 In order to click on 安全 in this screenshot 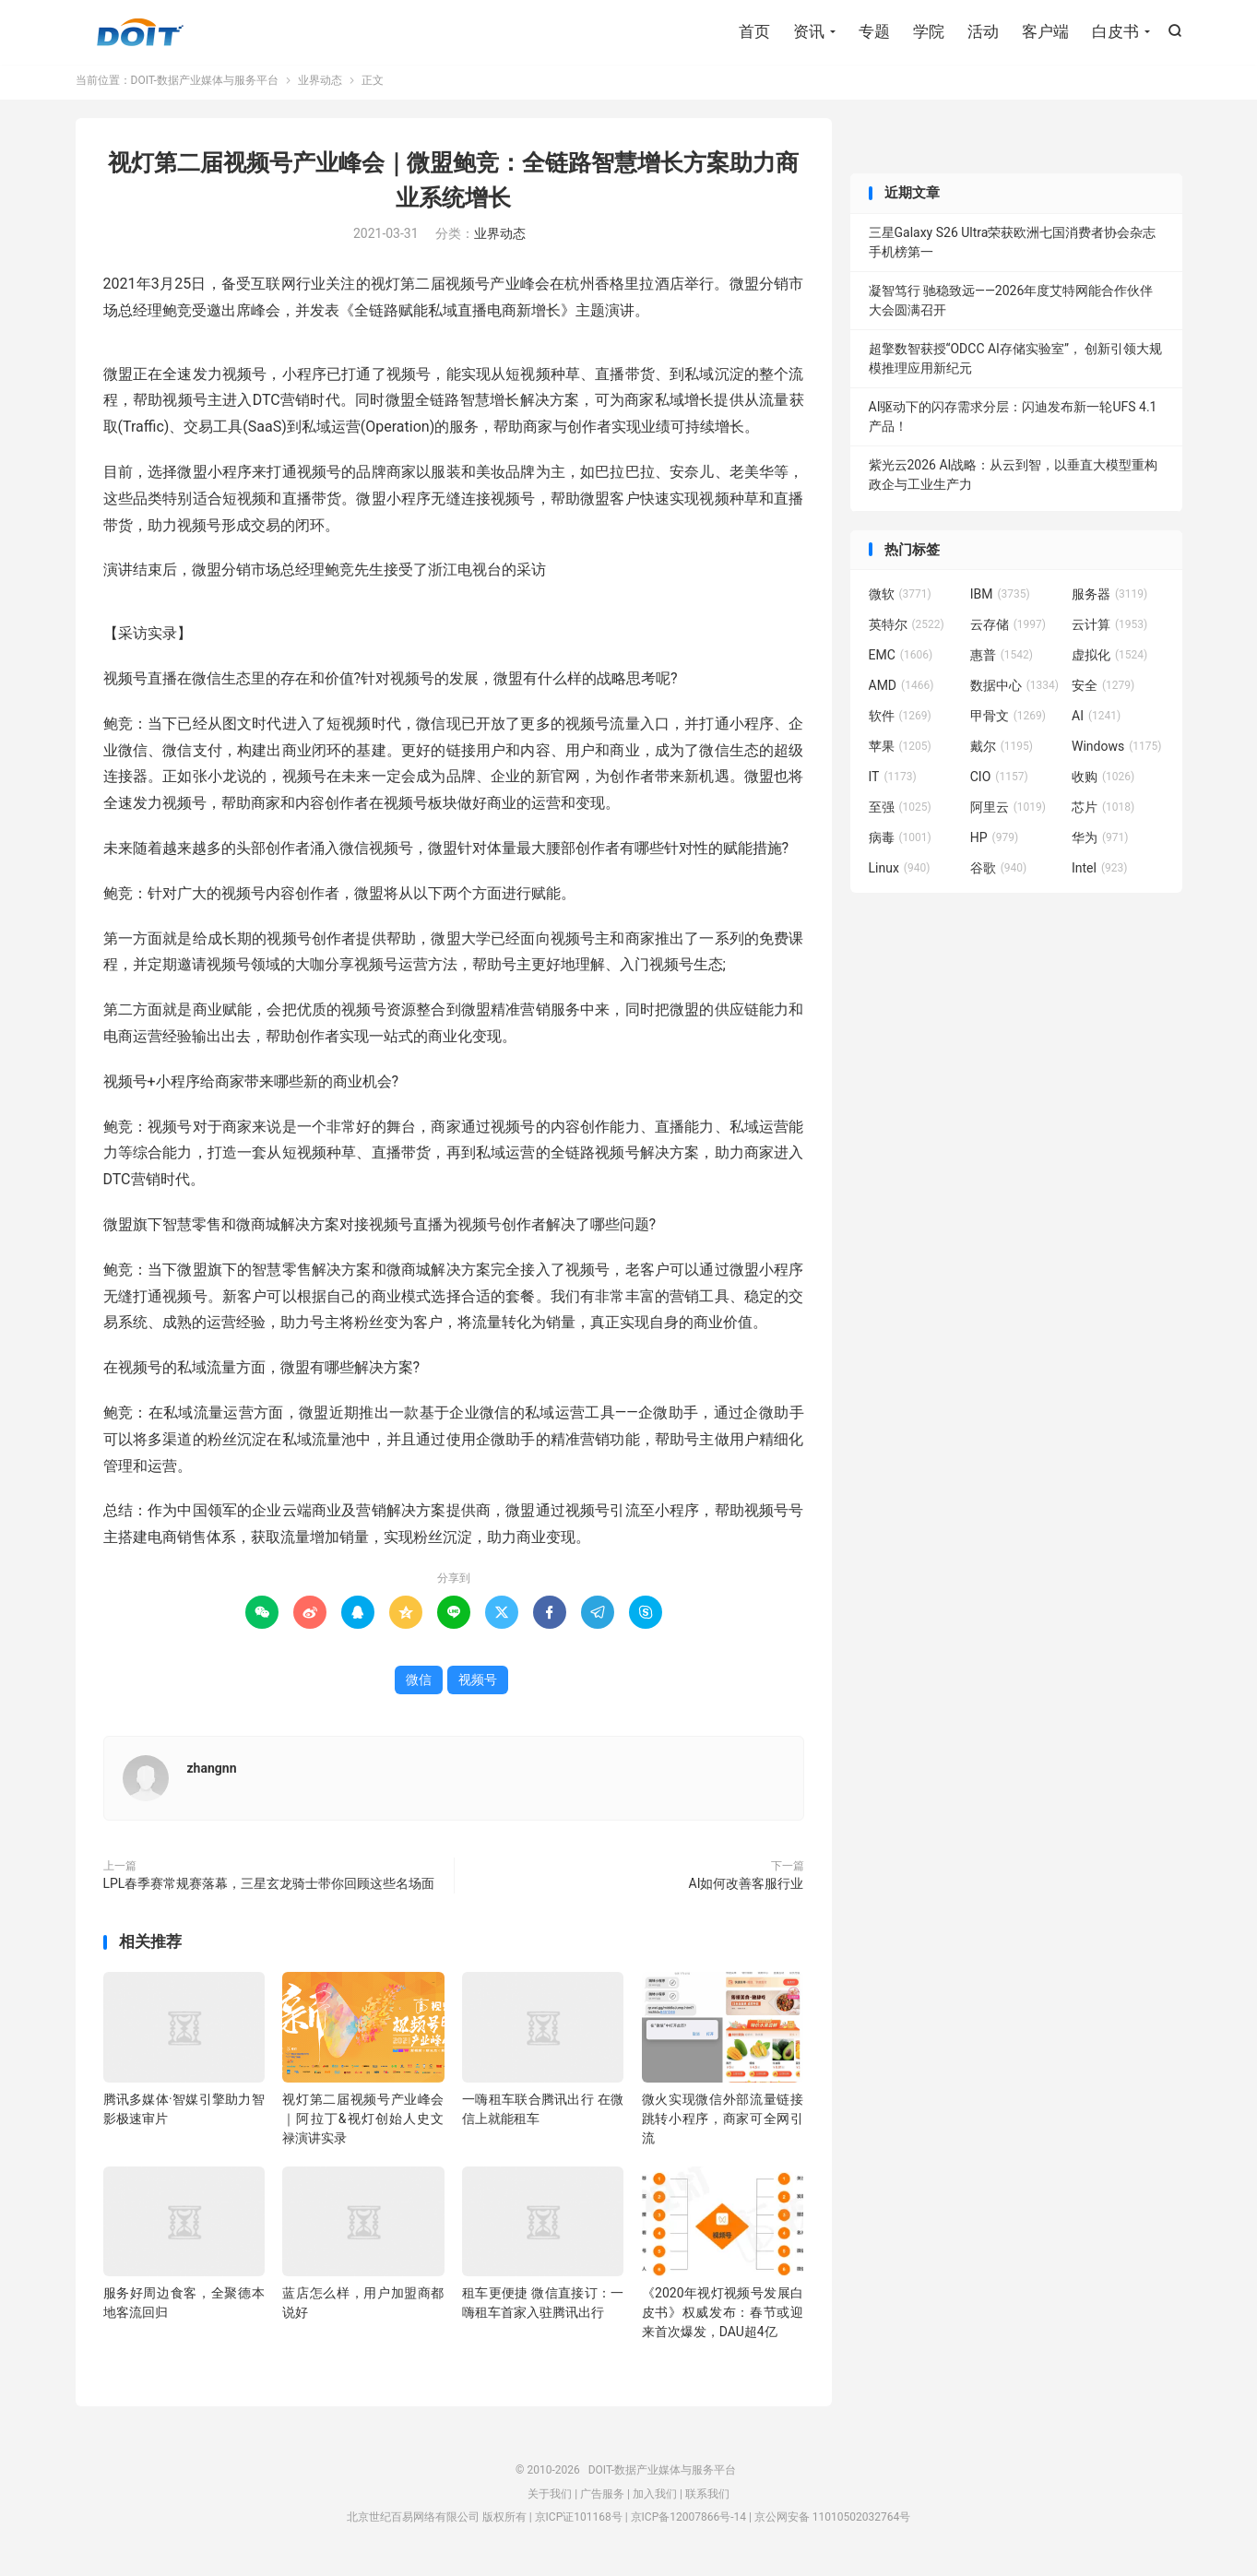, I will do `click(1103, 691)`.